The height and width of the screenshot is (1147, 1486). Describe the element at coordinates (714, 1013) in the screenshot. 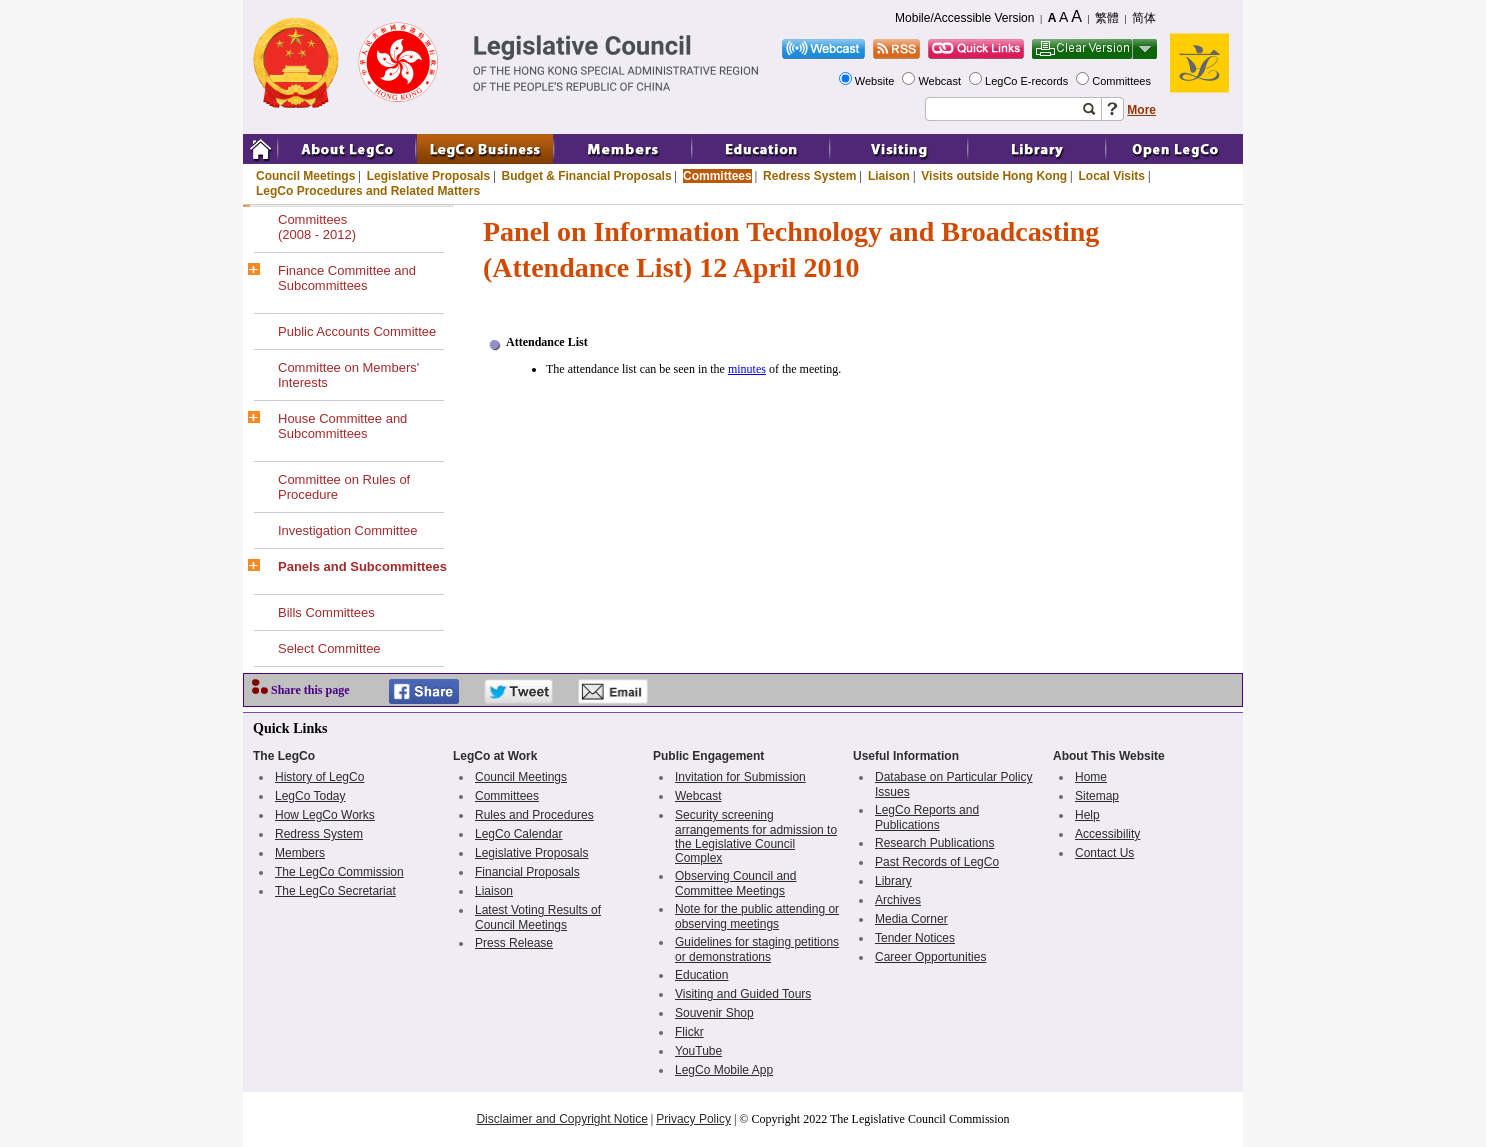

I see `Souvenir Shop` at that location.